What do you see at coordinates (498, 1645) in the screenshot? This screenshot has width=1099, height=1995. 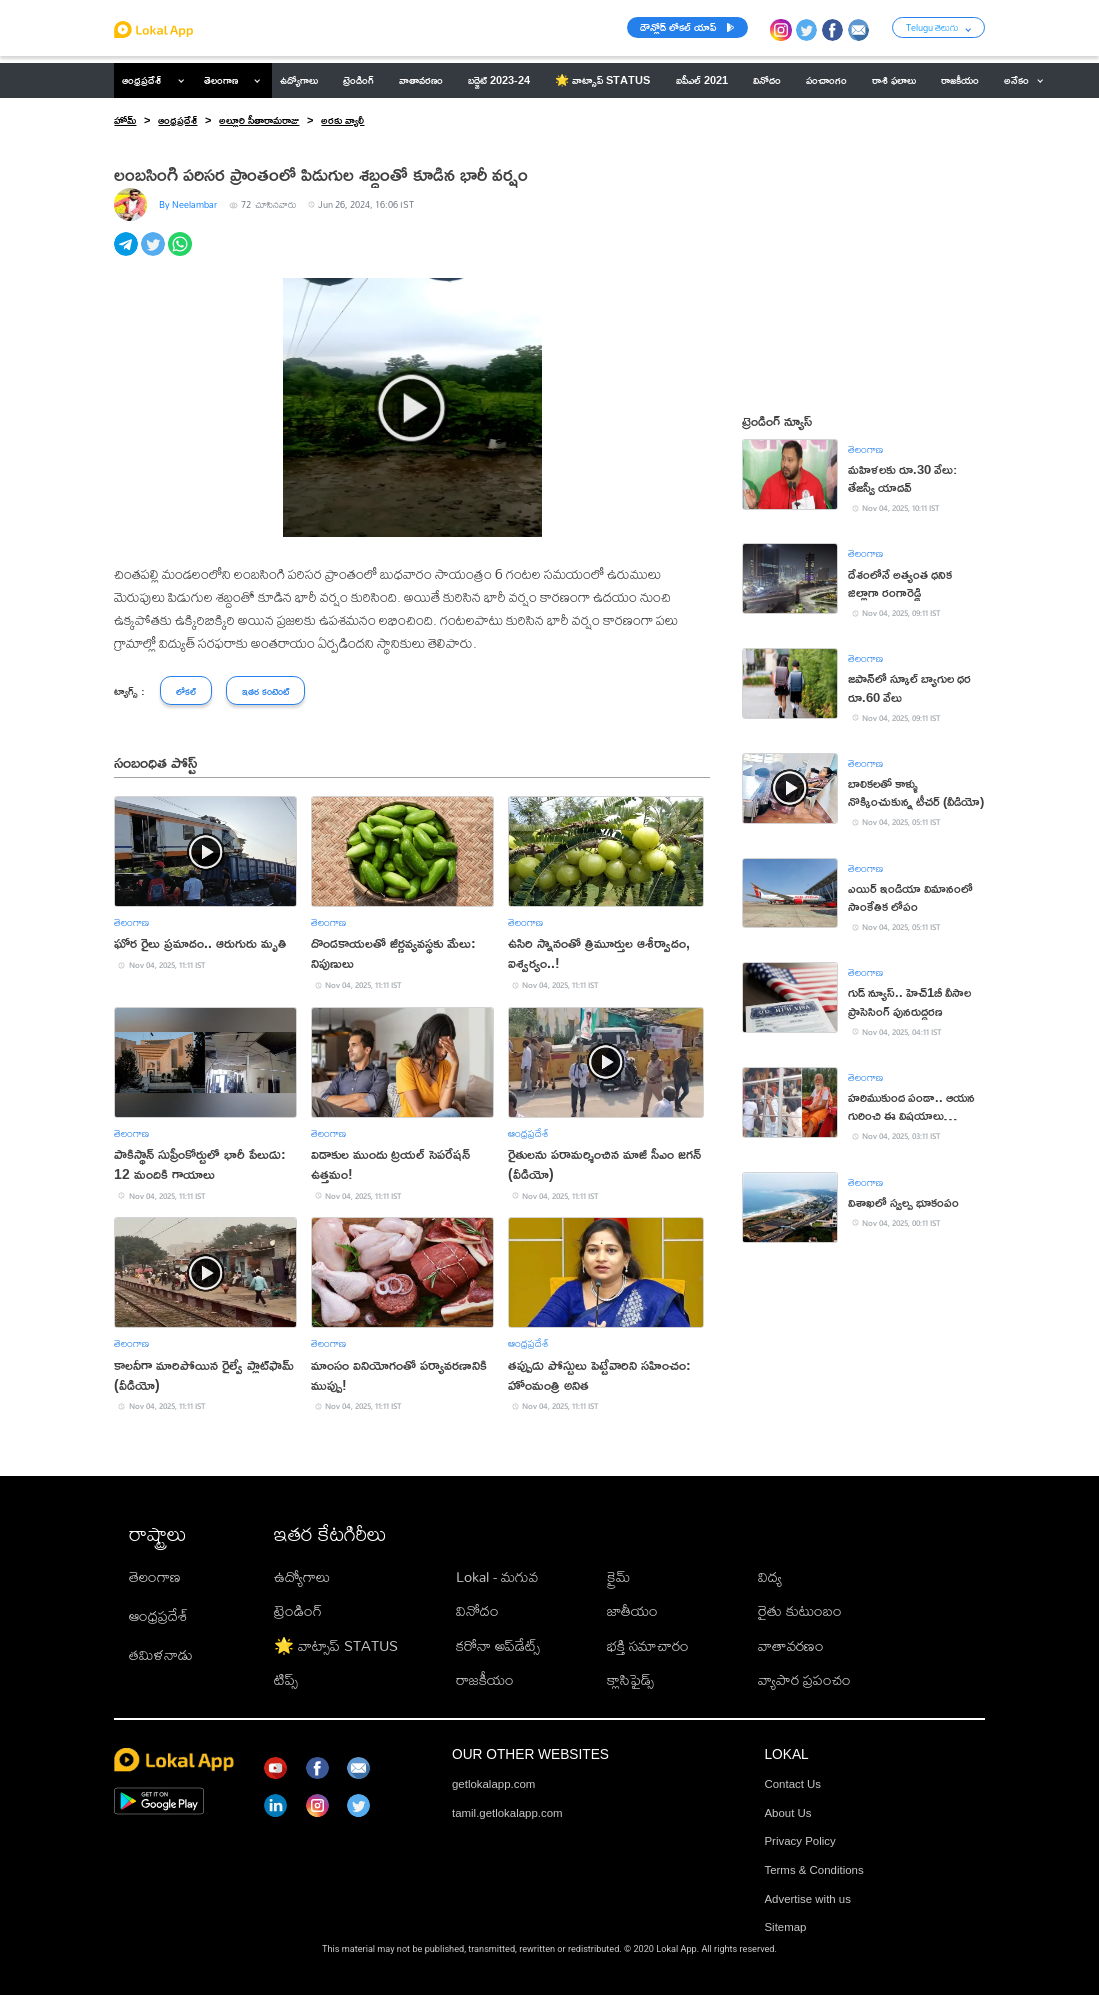 I see `కరోనా అప్‌డేట్స్` at bounding box center [498, 1645].